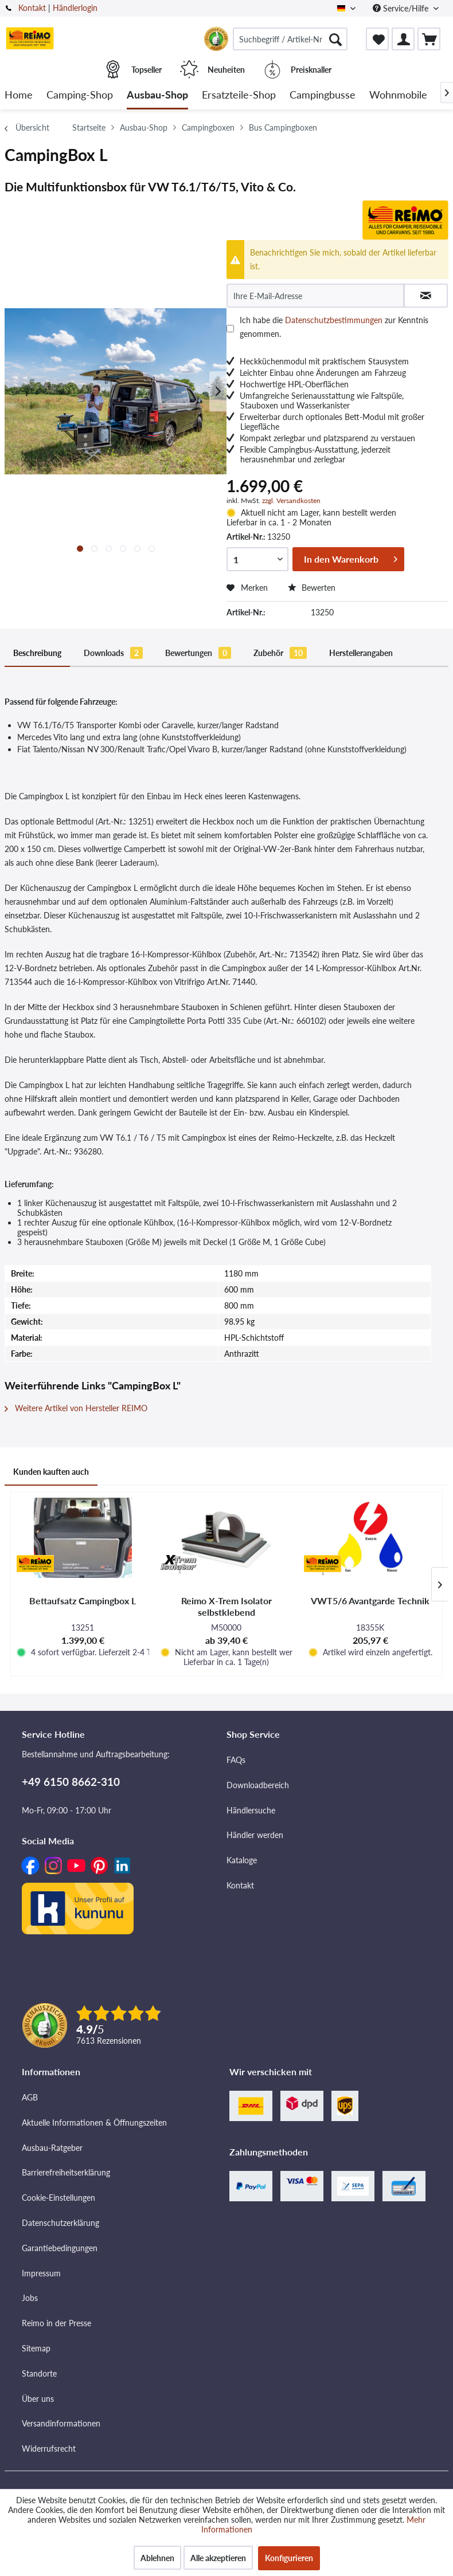  Describe the element at coordinates (241, 1860) in the screenshot. I see `Kataloge` at that location.